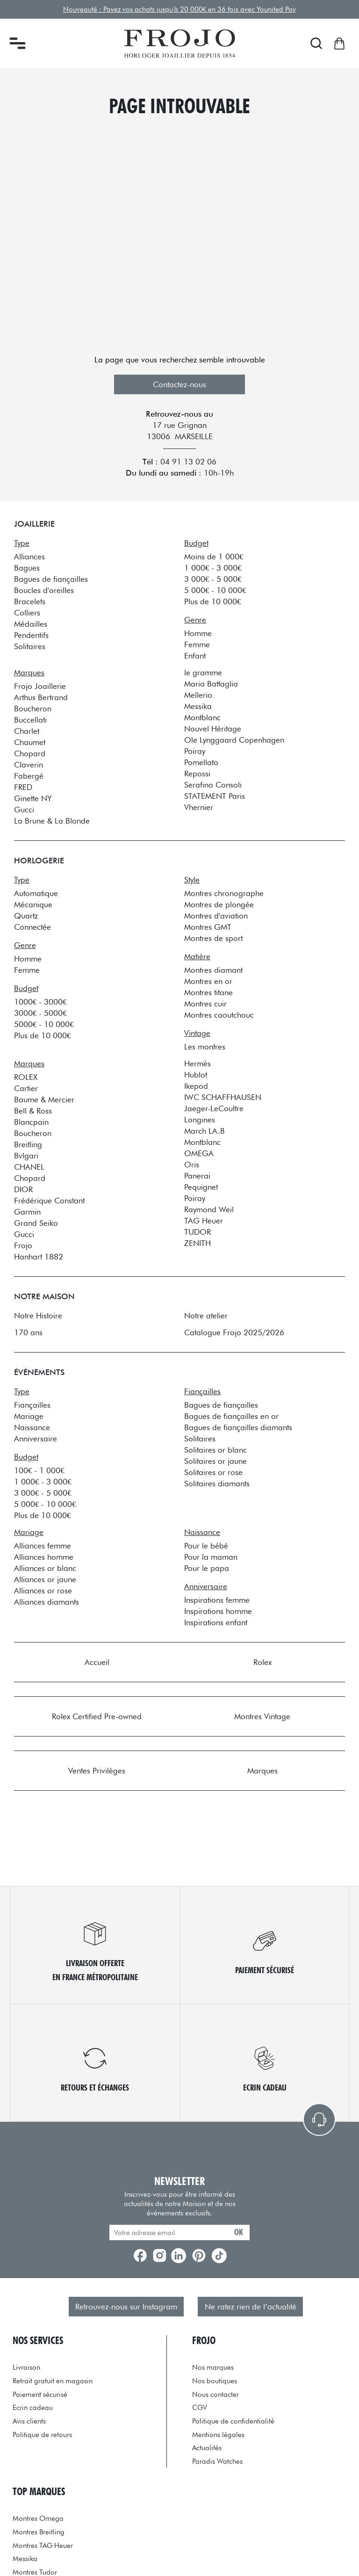 The height and width of the screenshot is (2576, 359). I want to click on Médailles, so click(30, 624).